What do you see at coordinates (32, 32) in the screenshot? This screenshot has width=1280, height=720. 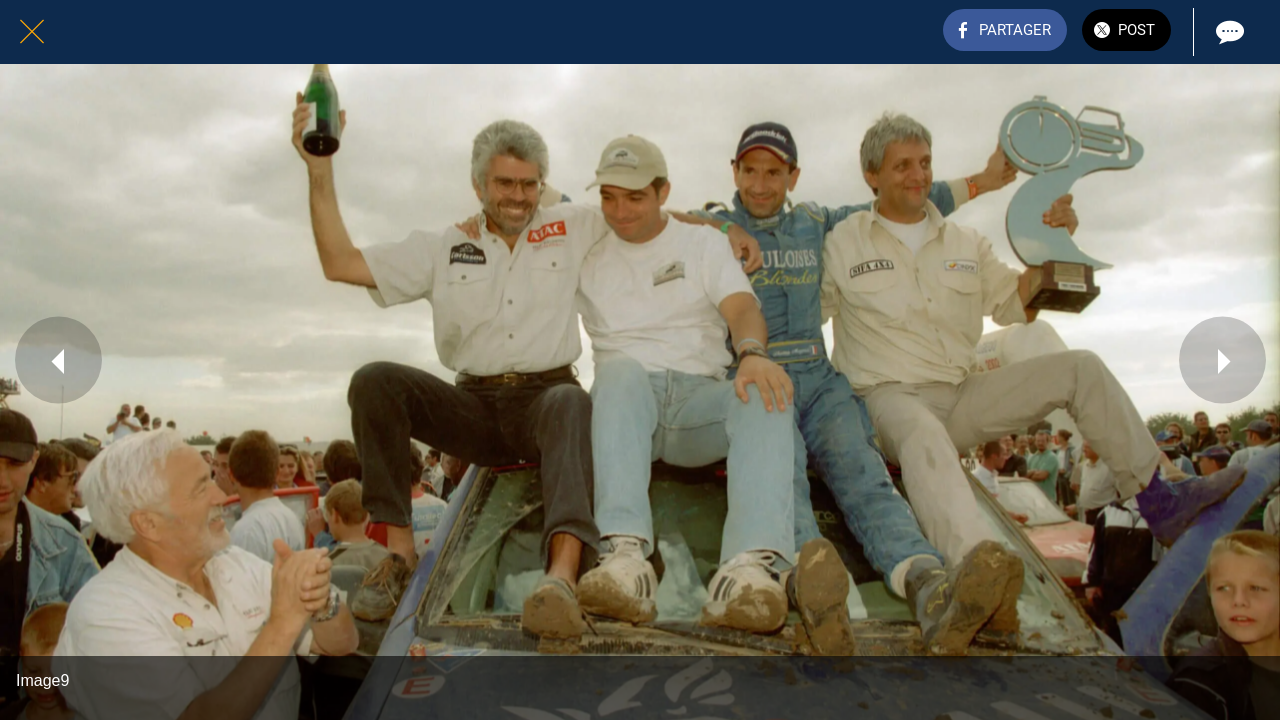 I see `[Fermer]` at bounding box center [32, 32].